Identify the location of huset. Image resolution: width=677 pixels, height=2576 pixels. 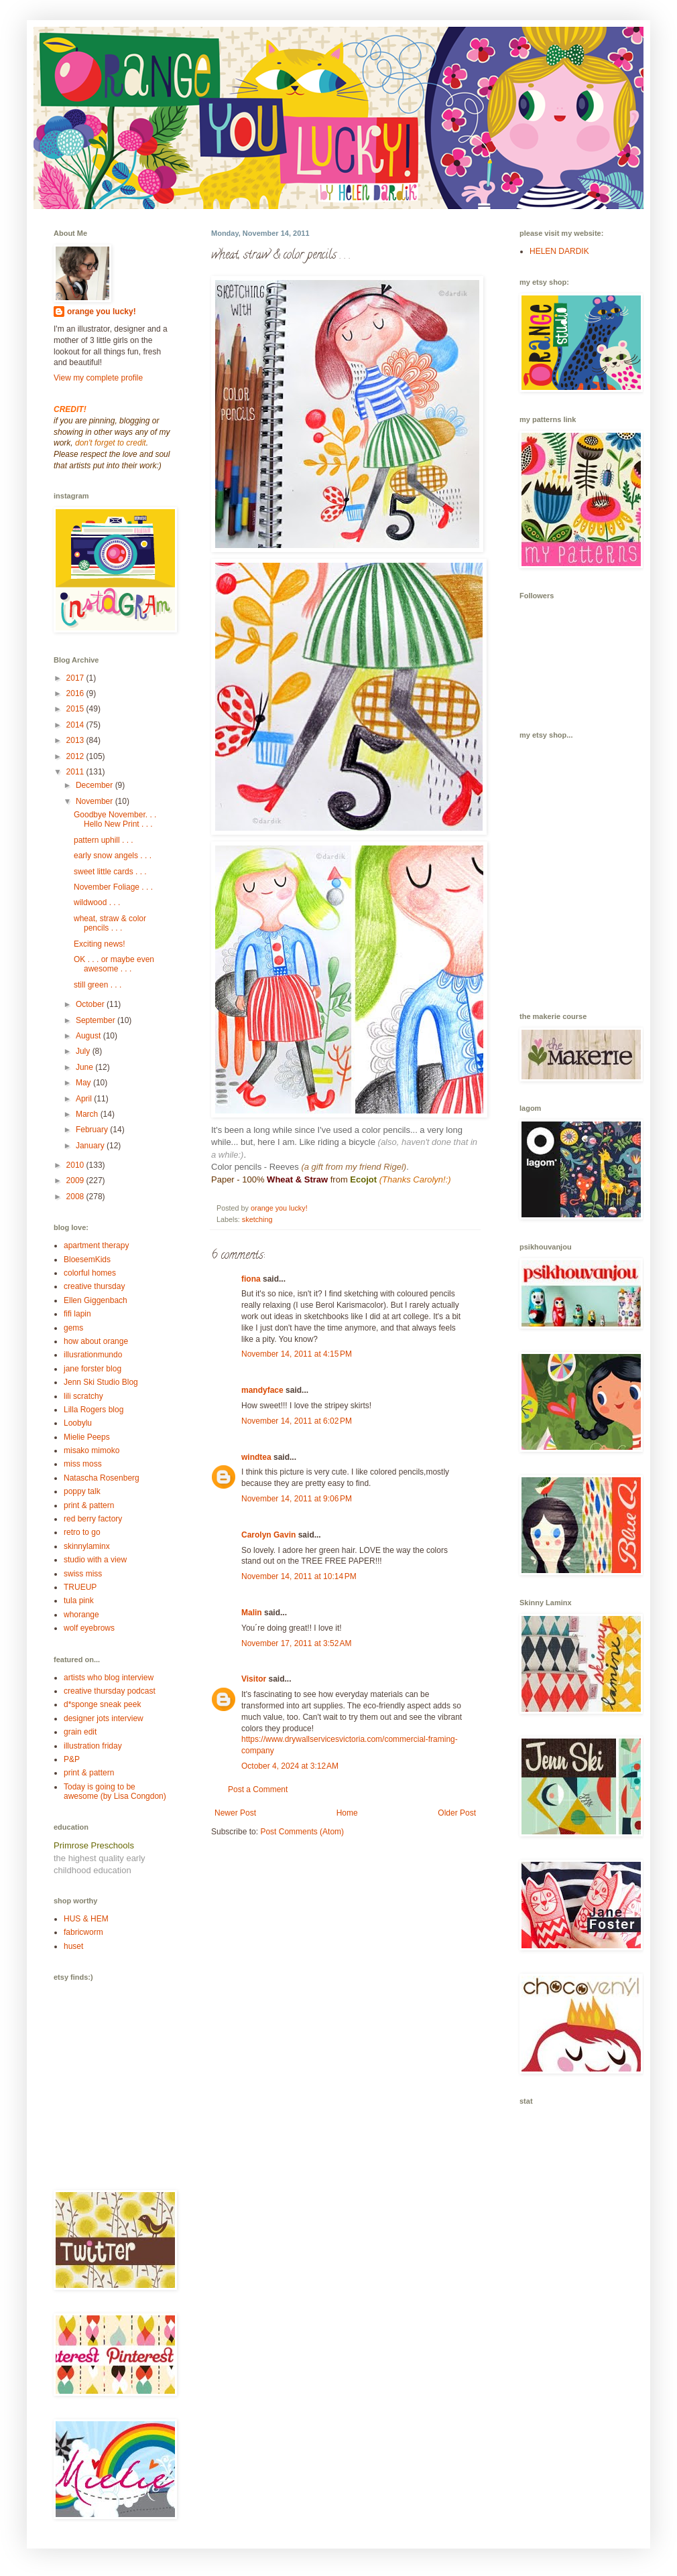
(73, 1946).